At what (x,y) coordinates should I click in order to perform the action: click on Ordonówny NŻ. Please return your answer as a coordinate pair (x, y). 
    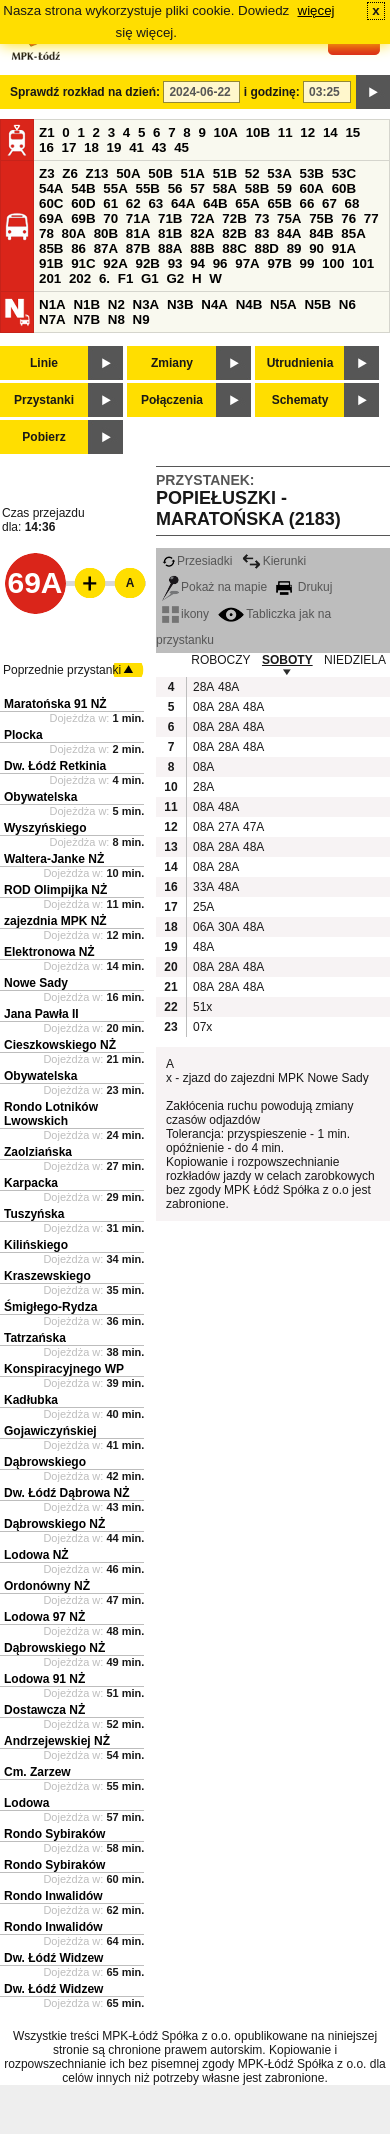
    Looking at the image, I should click on (47, 1586).